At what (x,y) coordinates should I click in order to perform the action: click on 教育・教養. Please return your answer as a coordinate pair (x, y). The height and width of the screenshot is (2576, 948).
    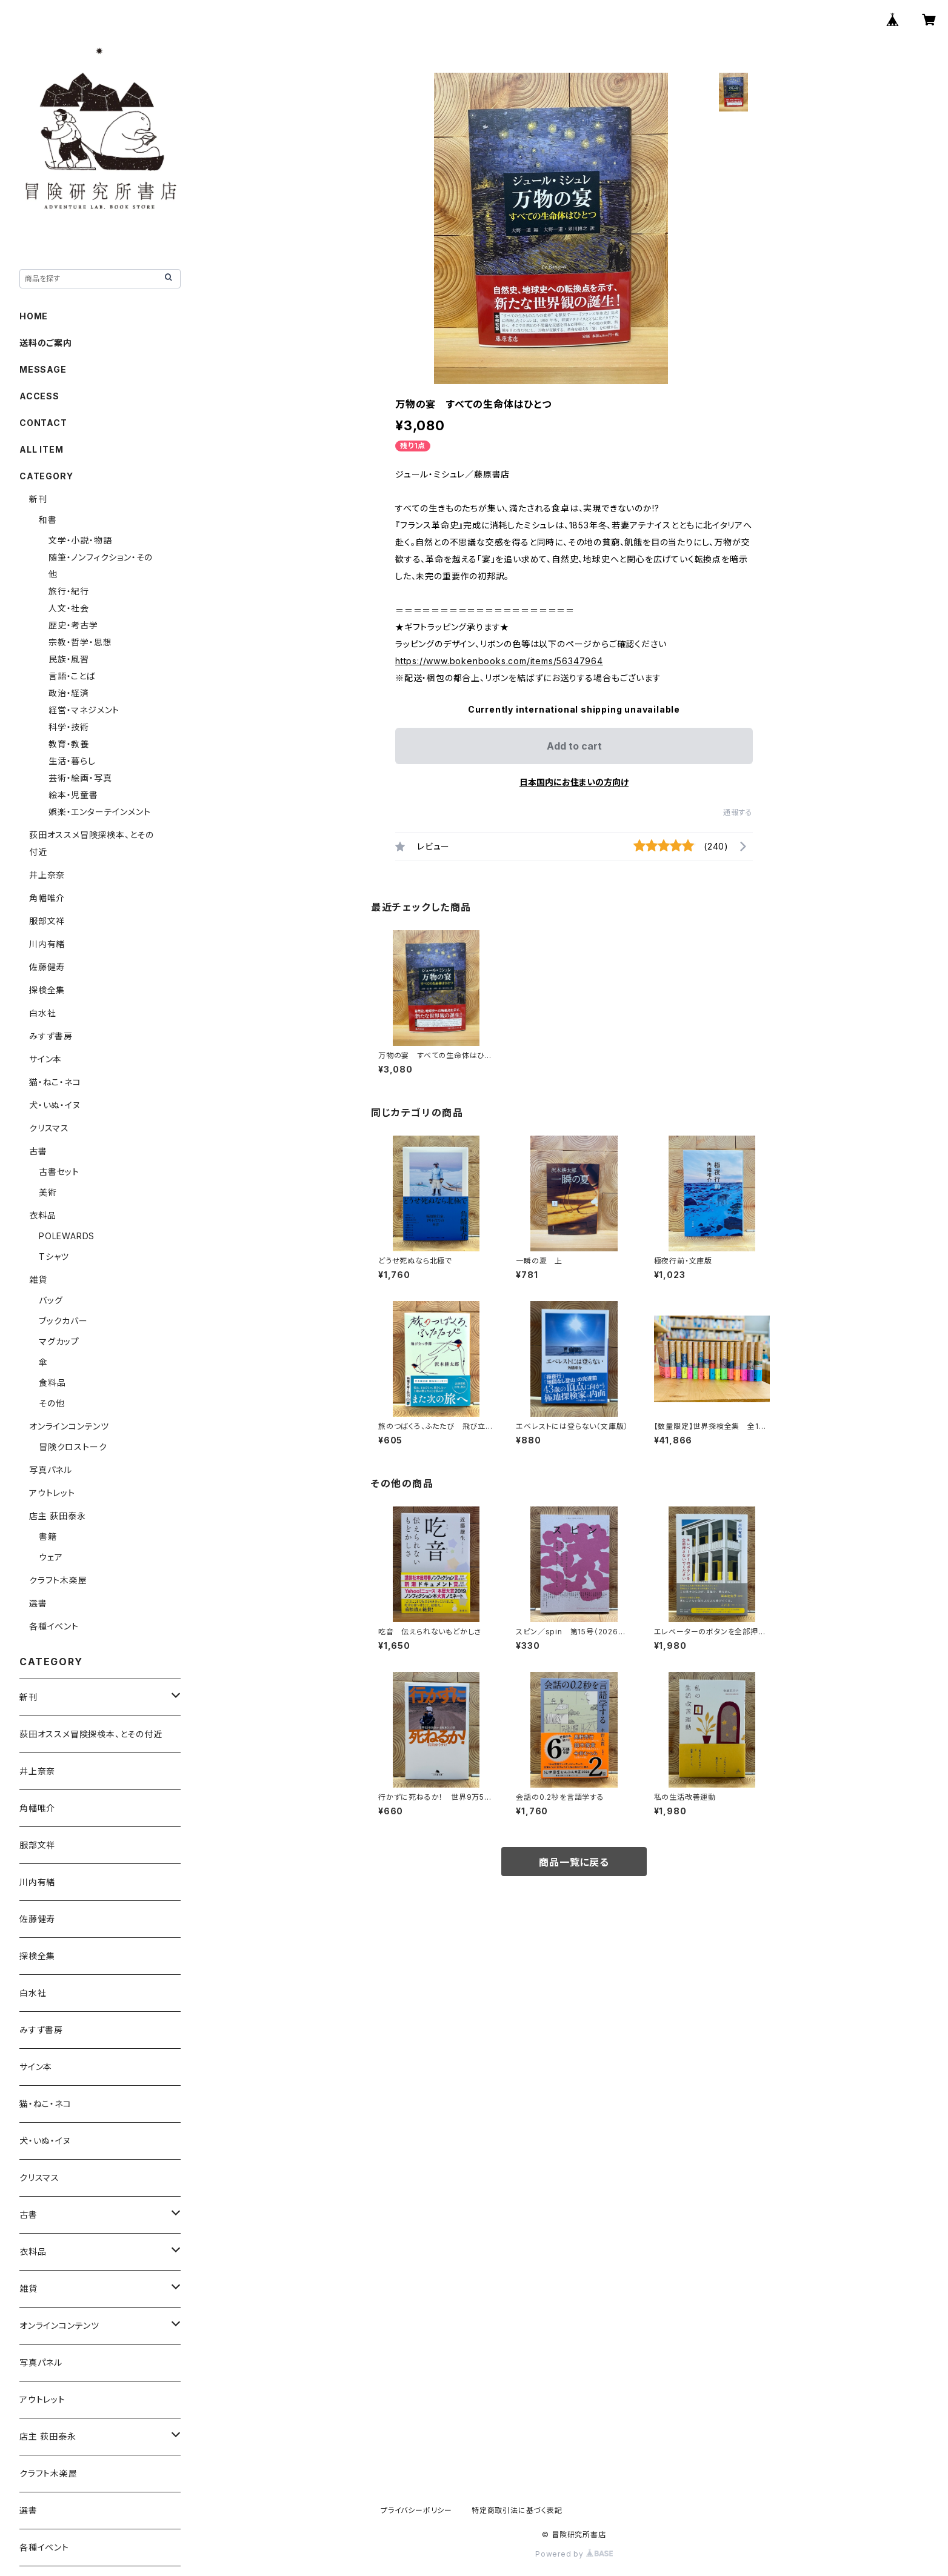
    Looking at the image, I should click on (68, 744).